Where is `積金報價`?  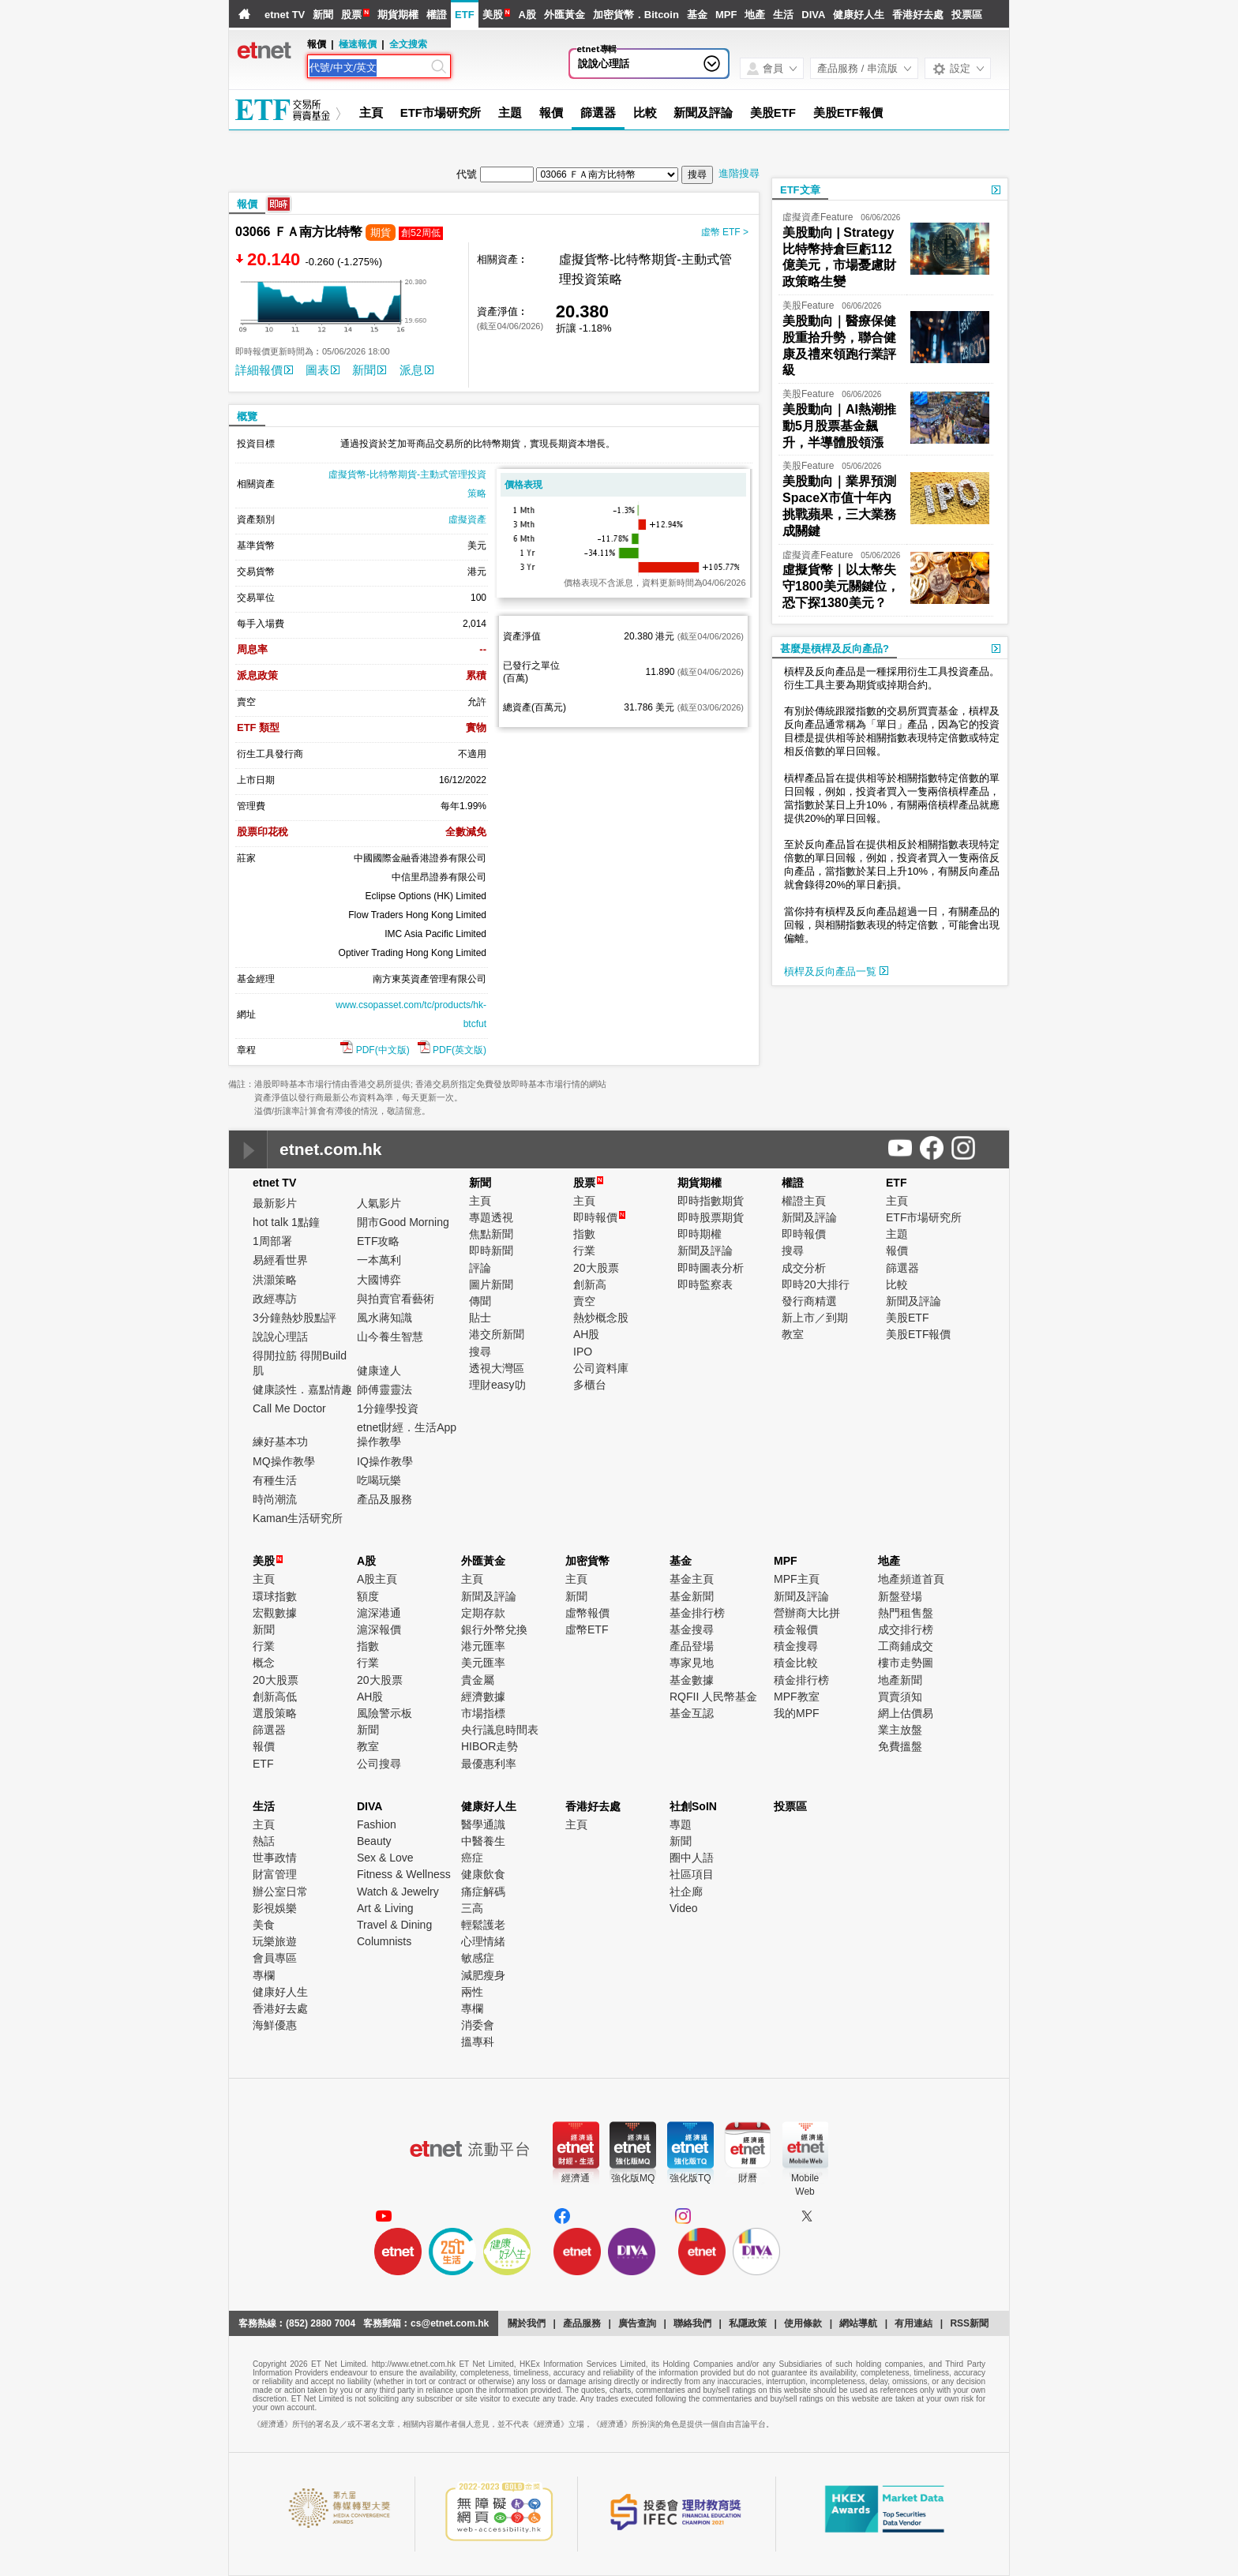 積金報價 is located at coordinates (796, 1629).